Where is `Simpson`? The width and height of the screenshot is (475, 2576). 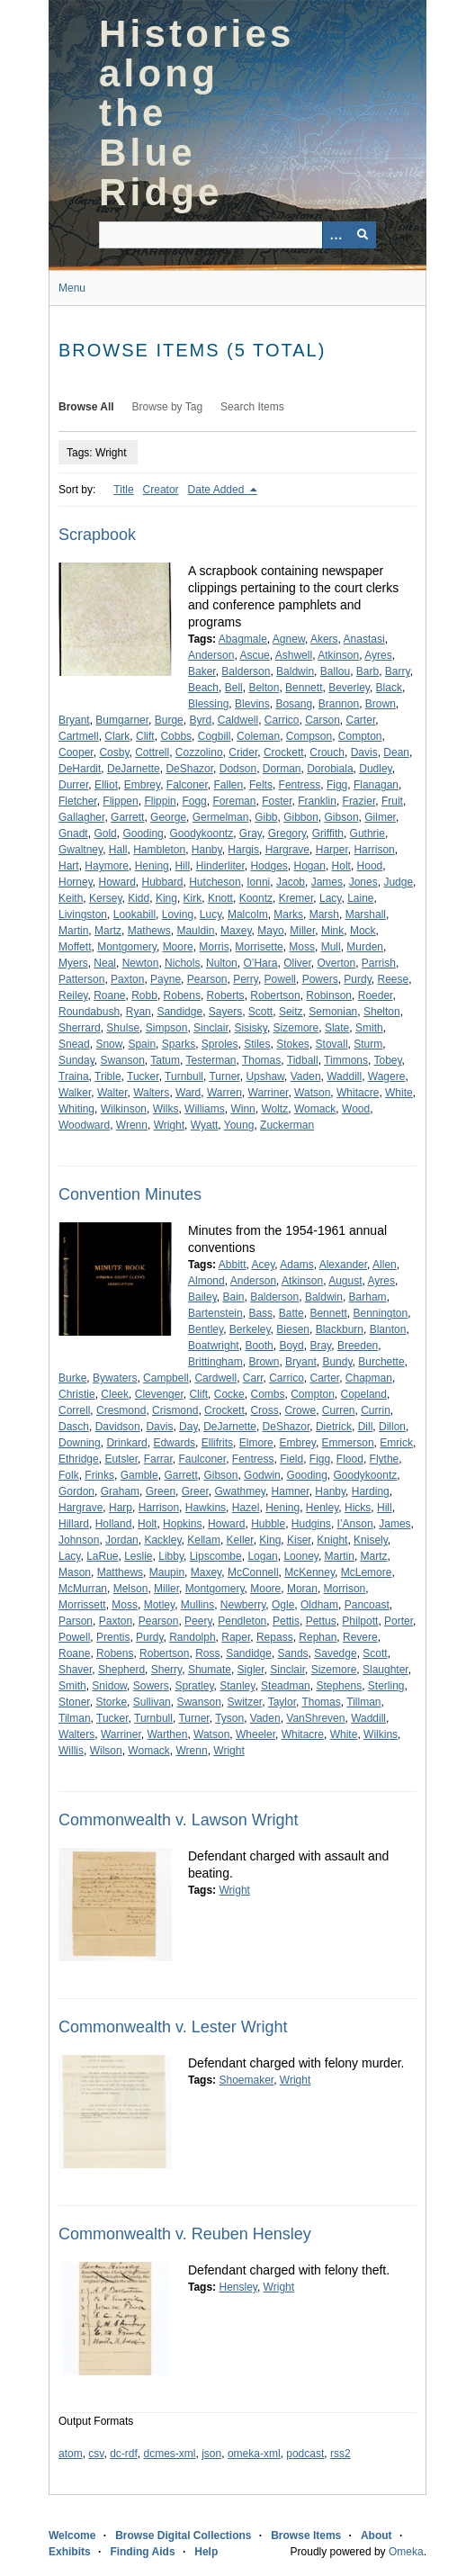 Simpson is located at coordinates (167, 1028).